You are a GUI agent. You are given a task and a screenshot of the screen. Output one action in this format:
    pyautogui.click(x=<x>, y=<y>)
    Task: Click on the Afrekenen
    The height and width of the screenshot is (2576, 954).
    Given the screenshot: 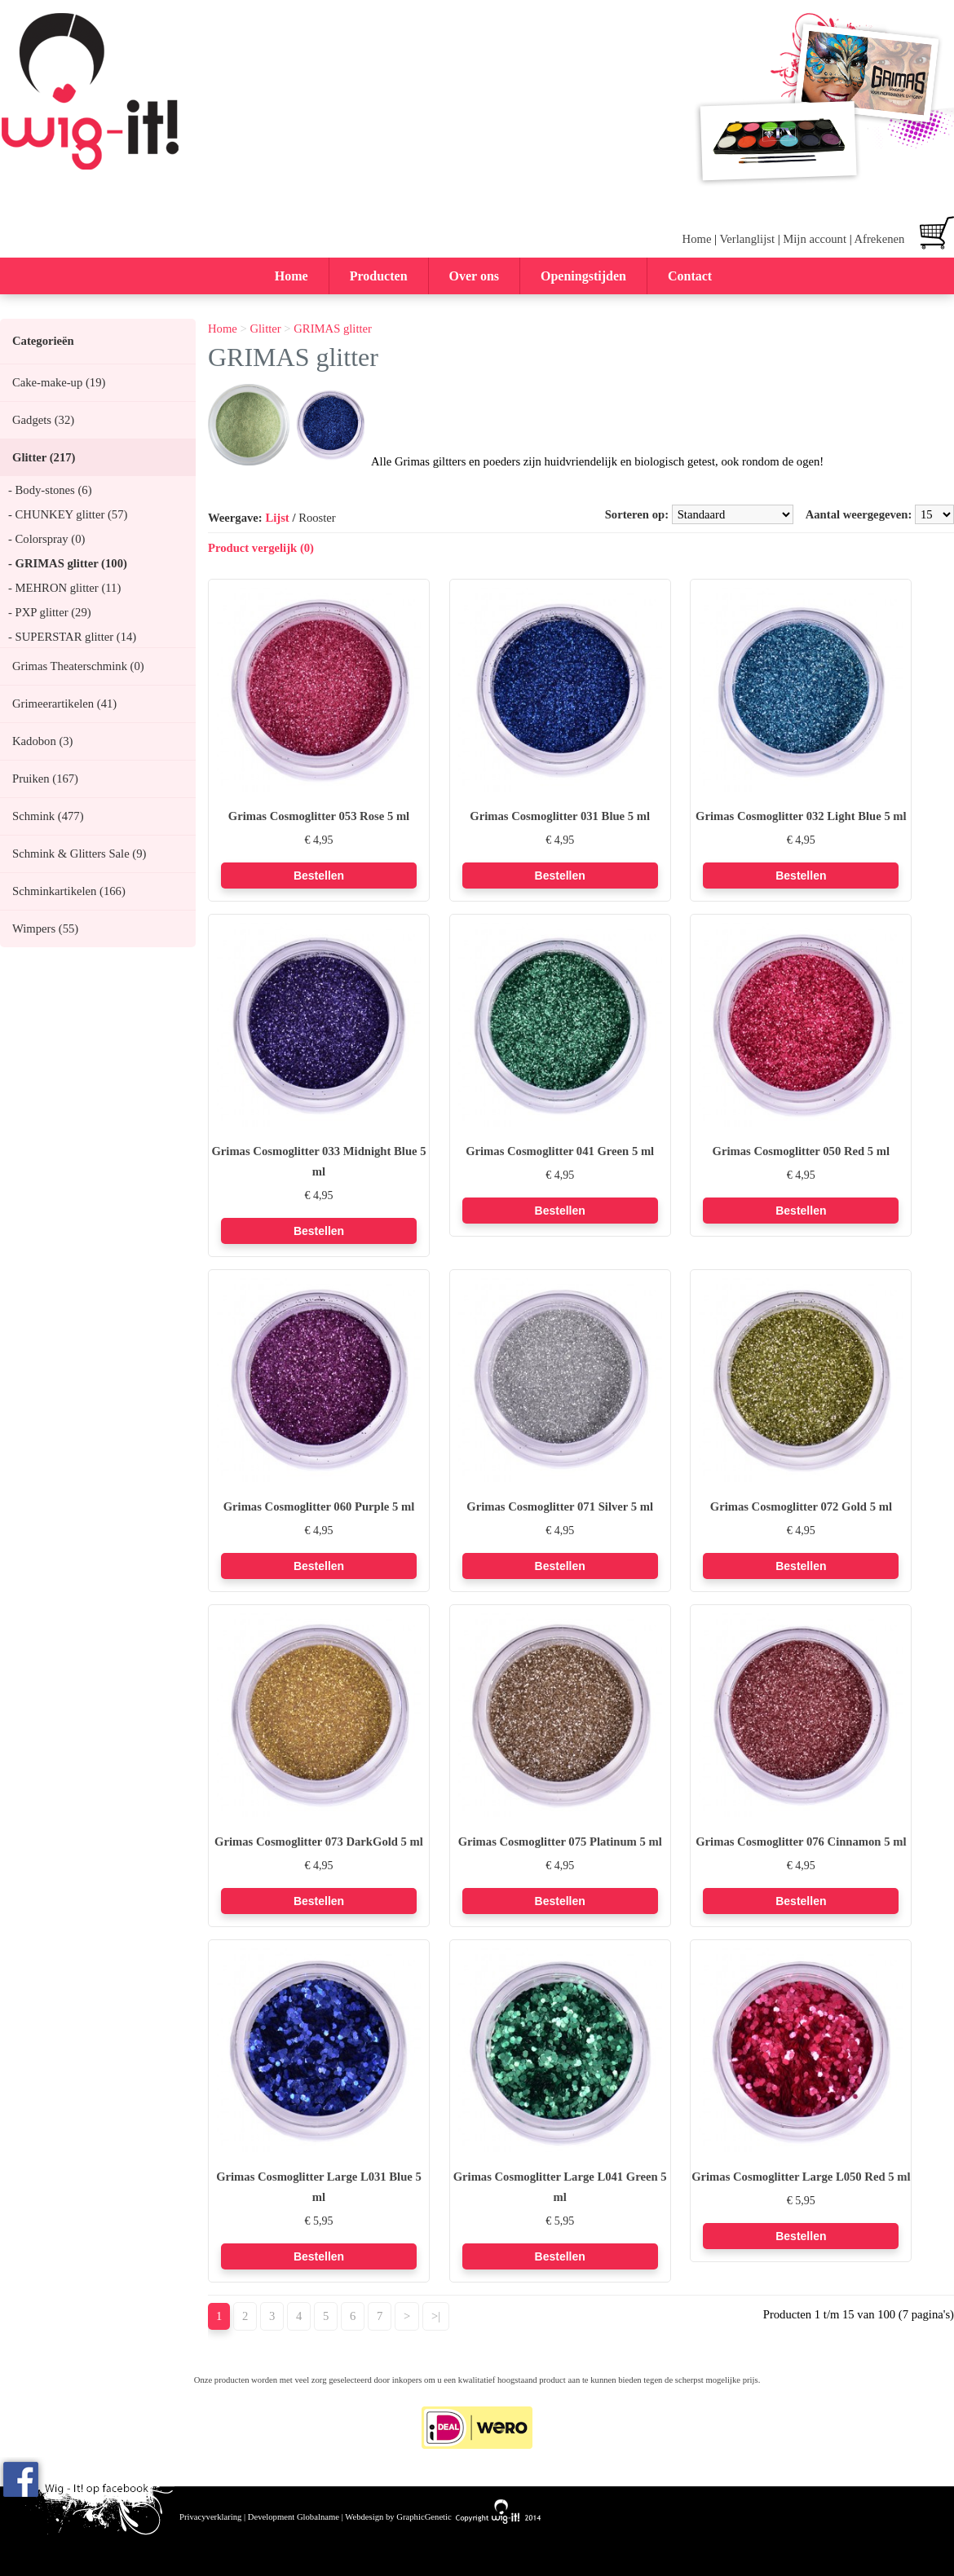 What is the action you would take?
    pyautogui.click(x=879, y=238)
    